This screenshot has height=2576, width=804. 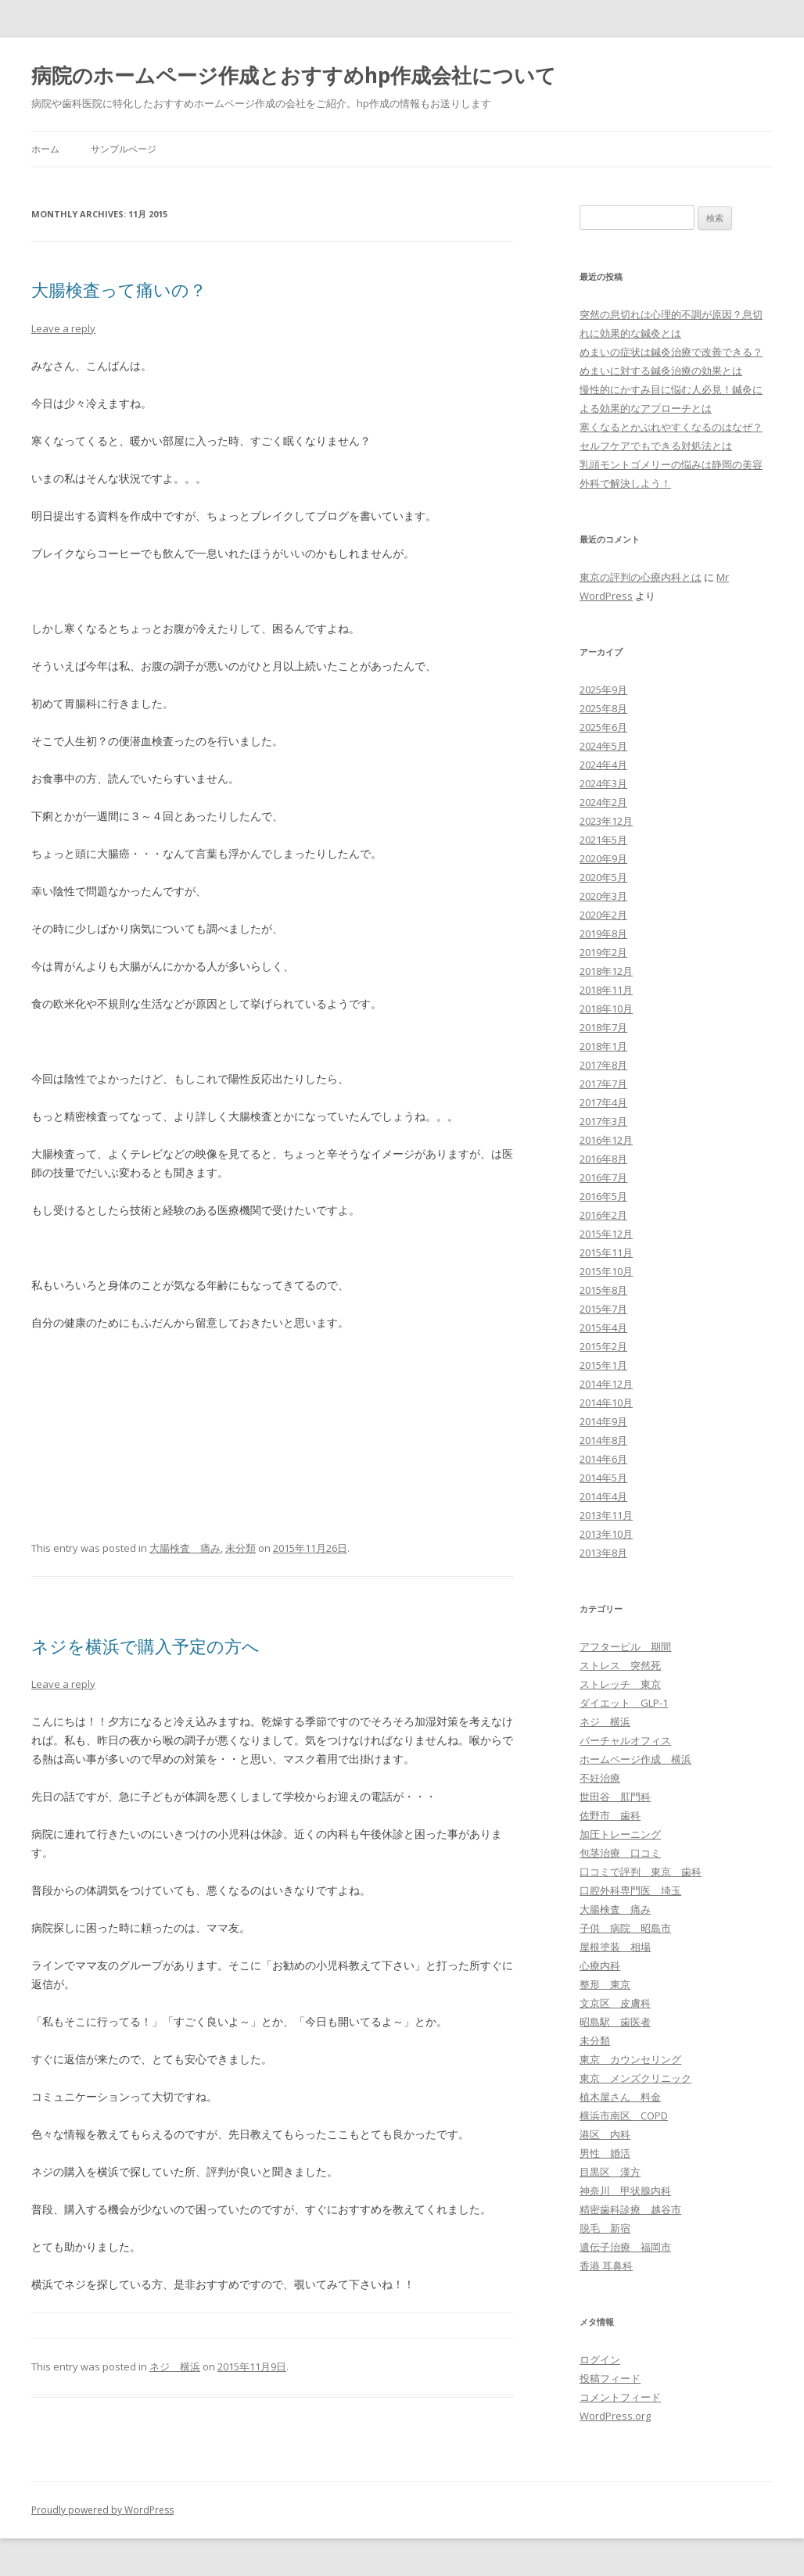 I want to click on バーチャルオフィス, so click(x=625, y=1740).